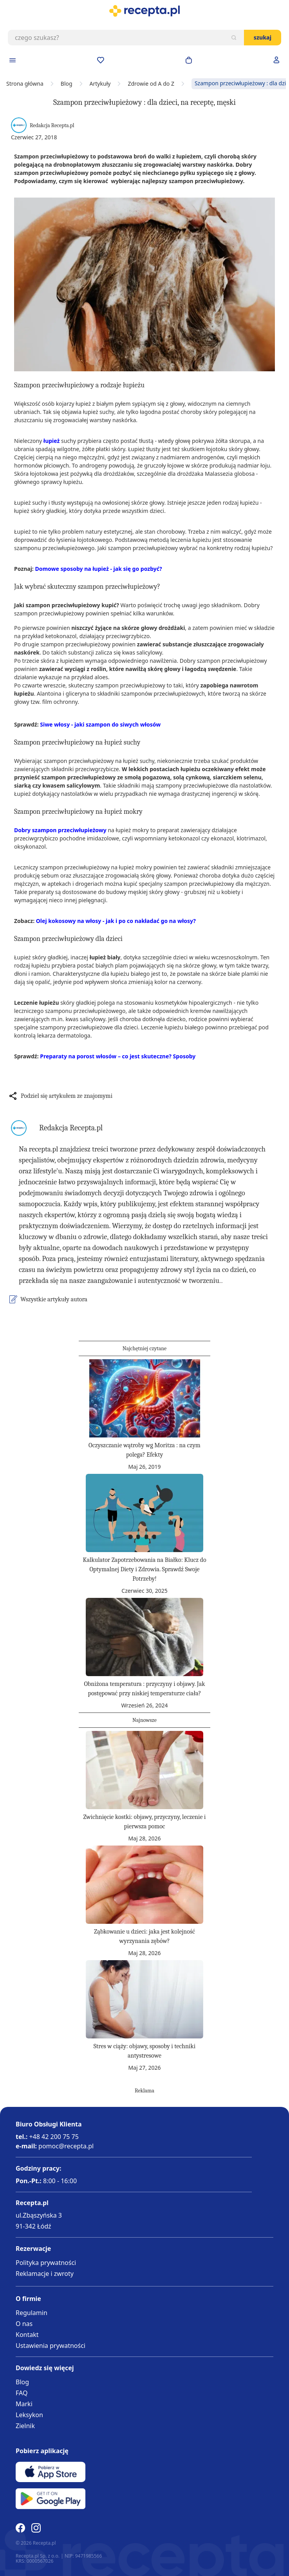  What do you see at coordinates (144, 2051) in the screenshot?
I see `Stres w ciąży: objawy, sposoby i techniki antystresowe` at bounding box center [144, 2051].